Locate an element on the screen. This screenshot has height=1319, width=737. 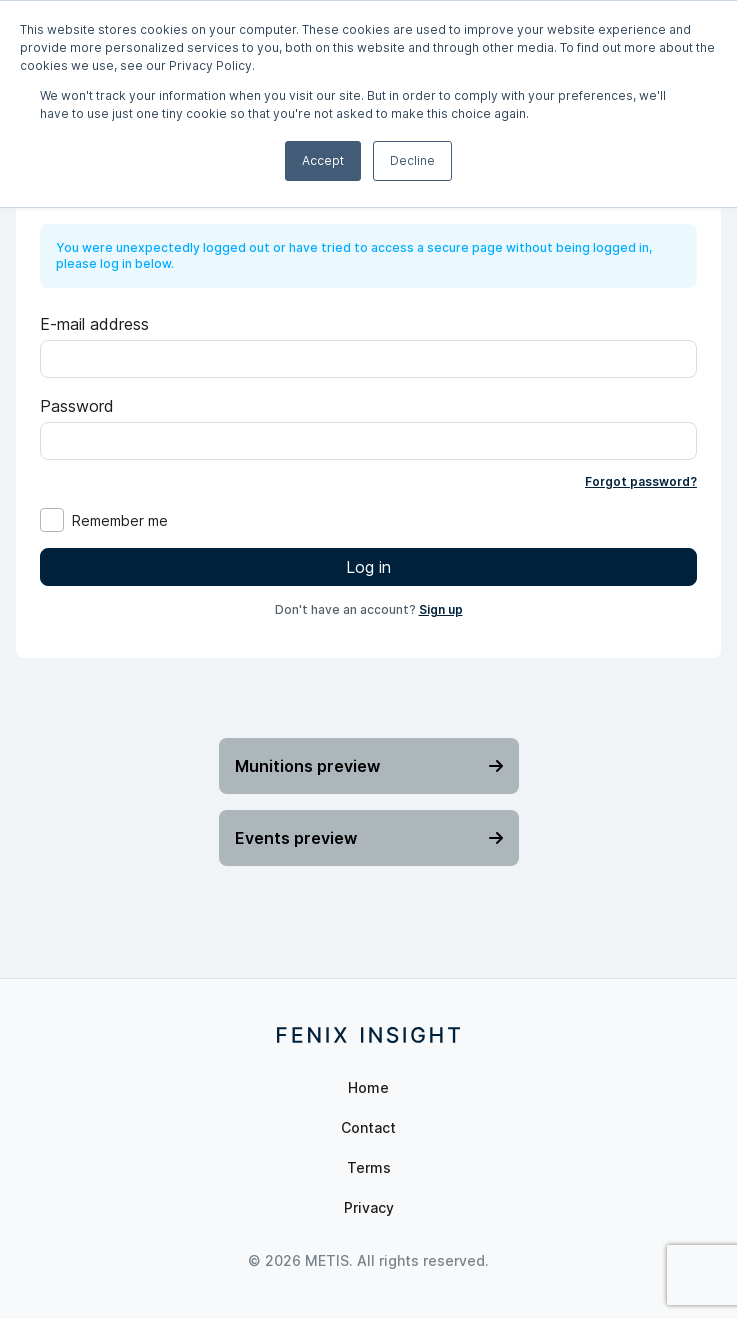
Decline [button] is located at coordinates (412, 160).